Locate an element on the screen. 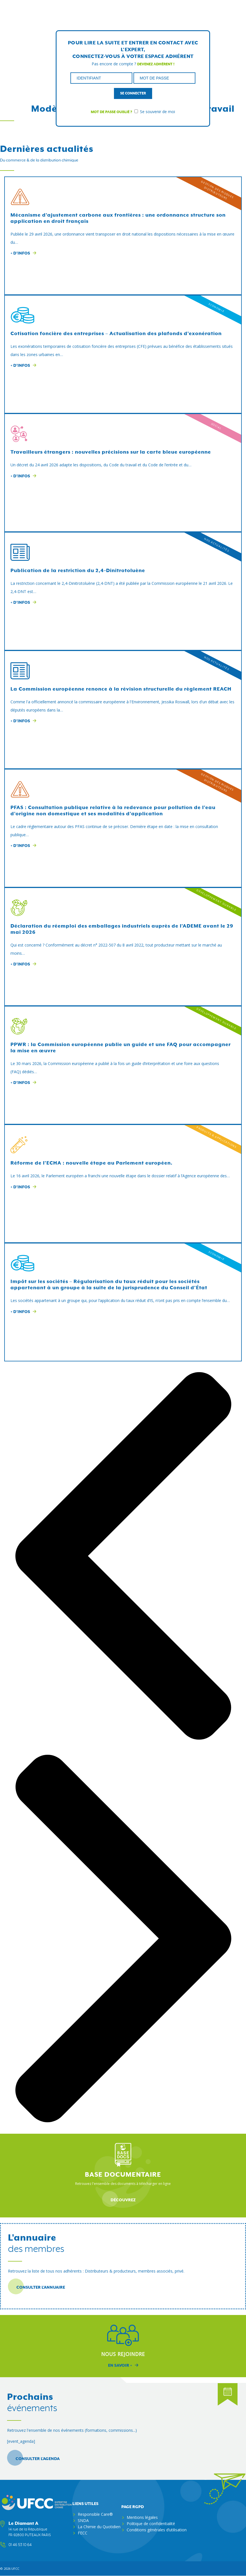 Image resolution: width=246 pixels, height=2576 pixels. ufcc is located at coordinates (15, 2568).